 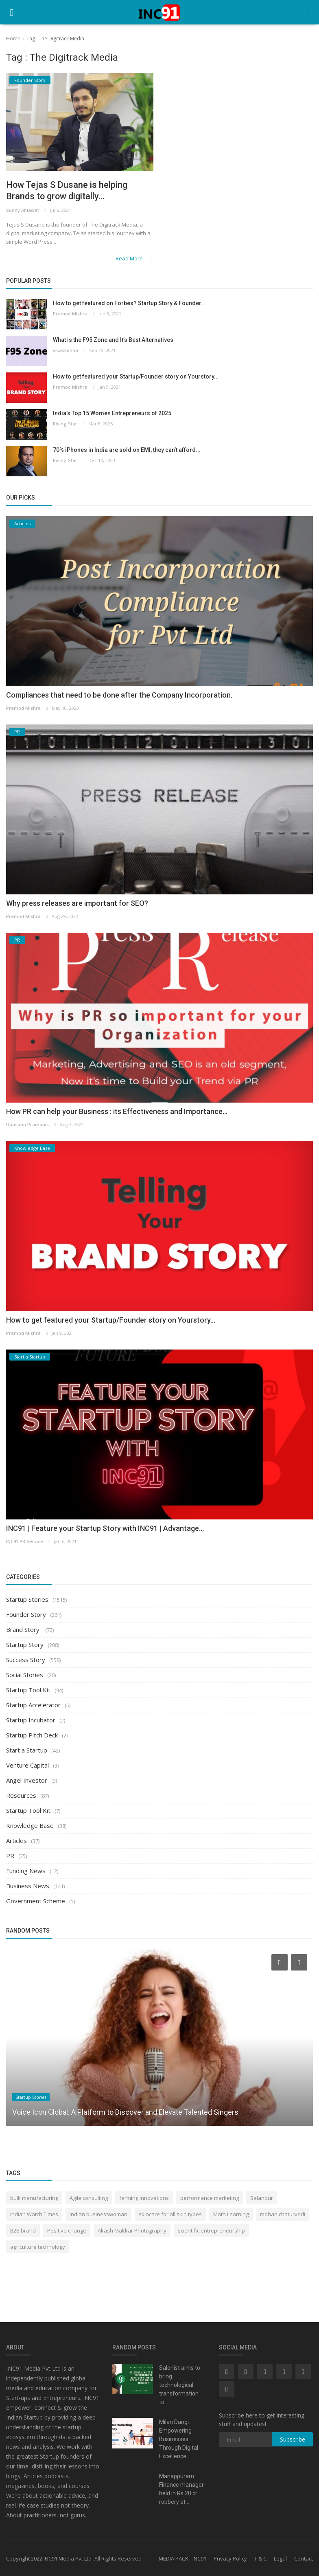 I want to click on Milan Dangi: Empowering Businesses Through Digital Excellence, so click(x=178, y=2439).